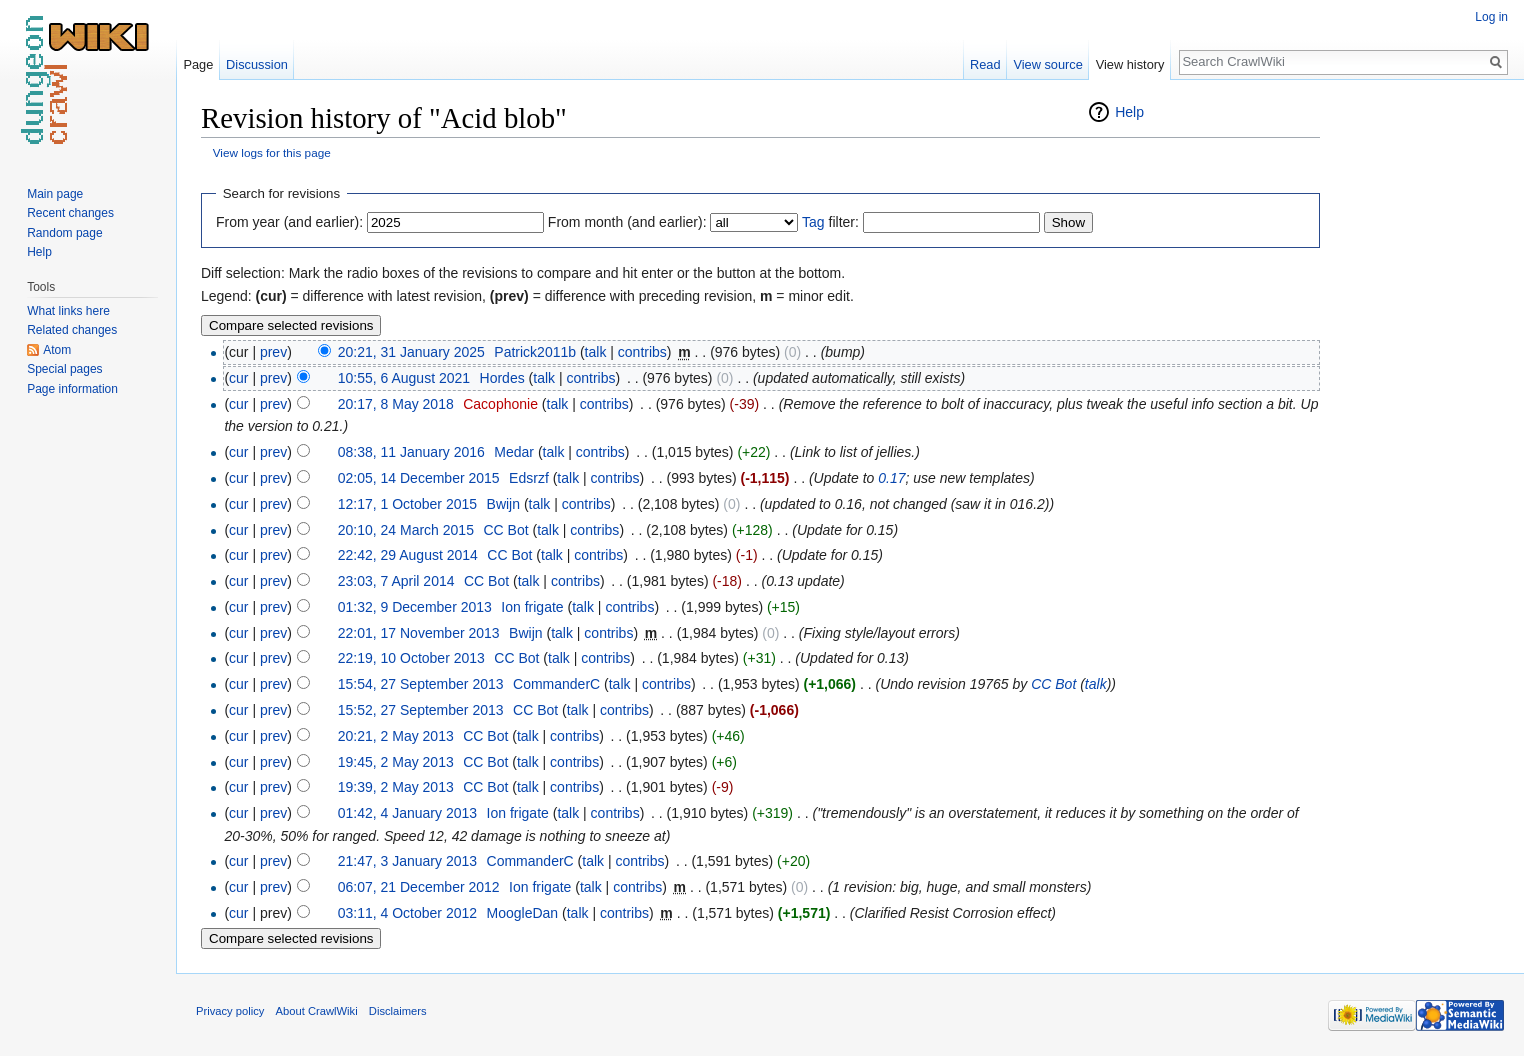 Image resolution: width=1524 pixels, height=1056 pixels. Describe the element at coordinates (411, 452) in the screenshot. I see `08:38, 11 January 2016` at that location.